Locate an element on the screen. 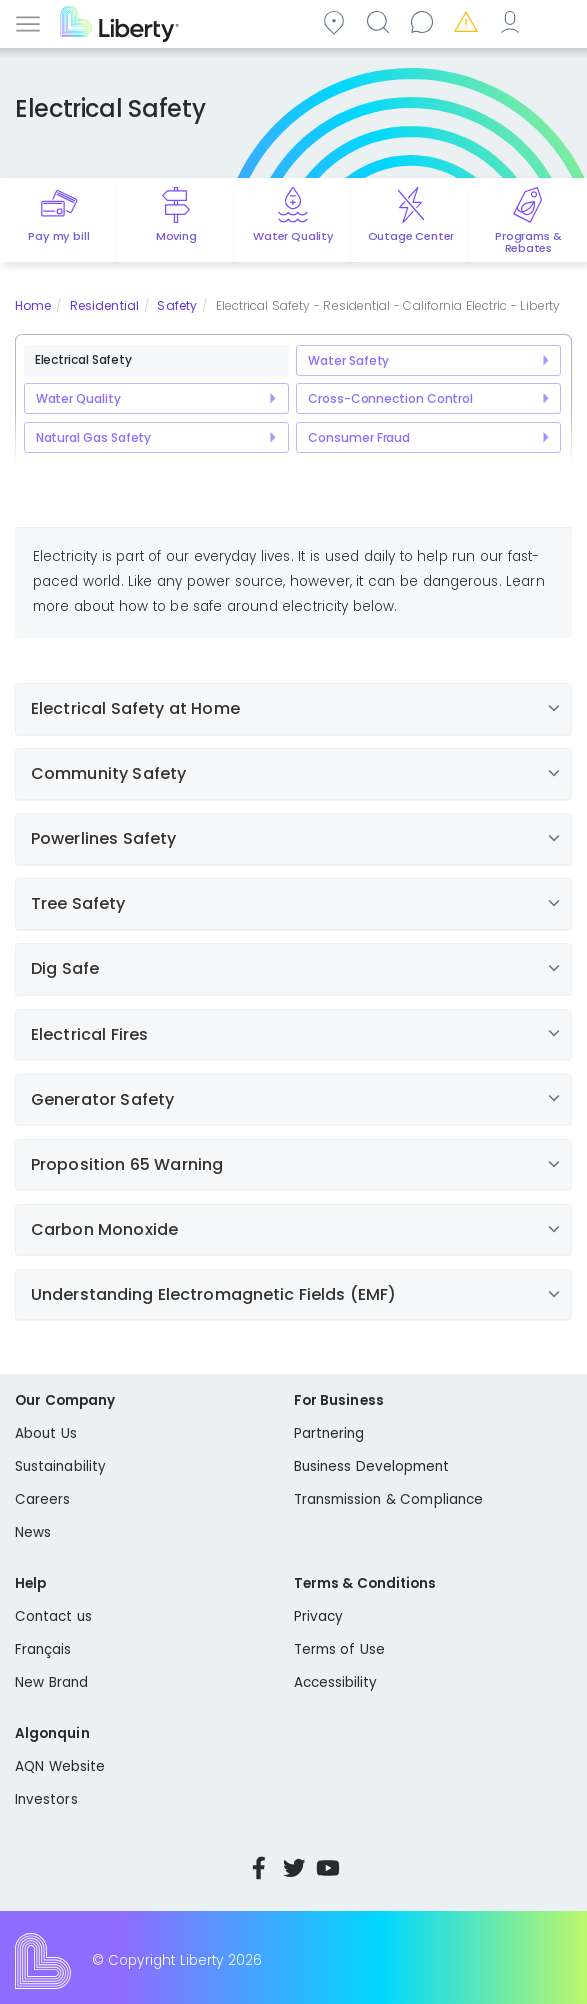 The height and width of the screenshot is (2004, 587). Safety is located at coordinates (177, 305).